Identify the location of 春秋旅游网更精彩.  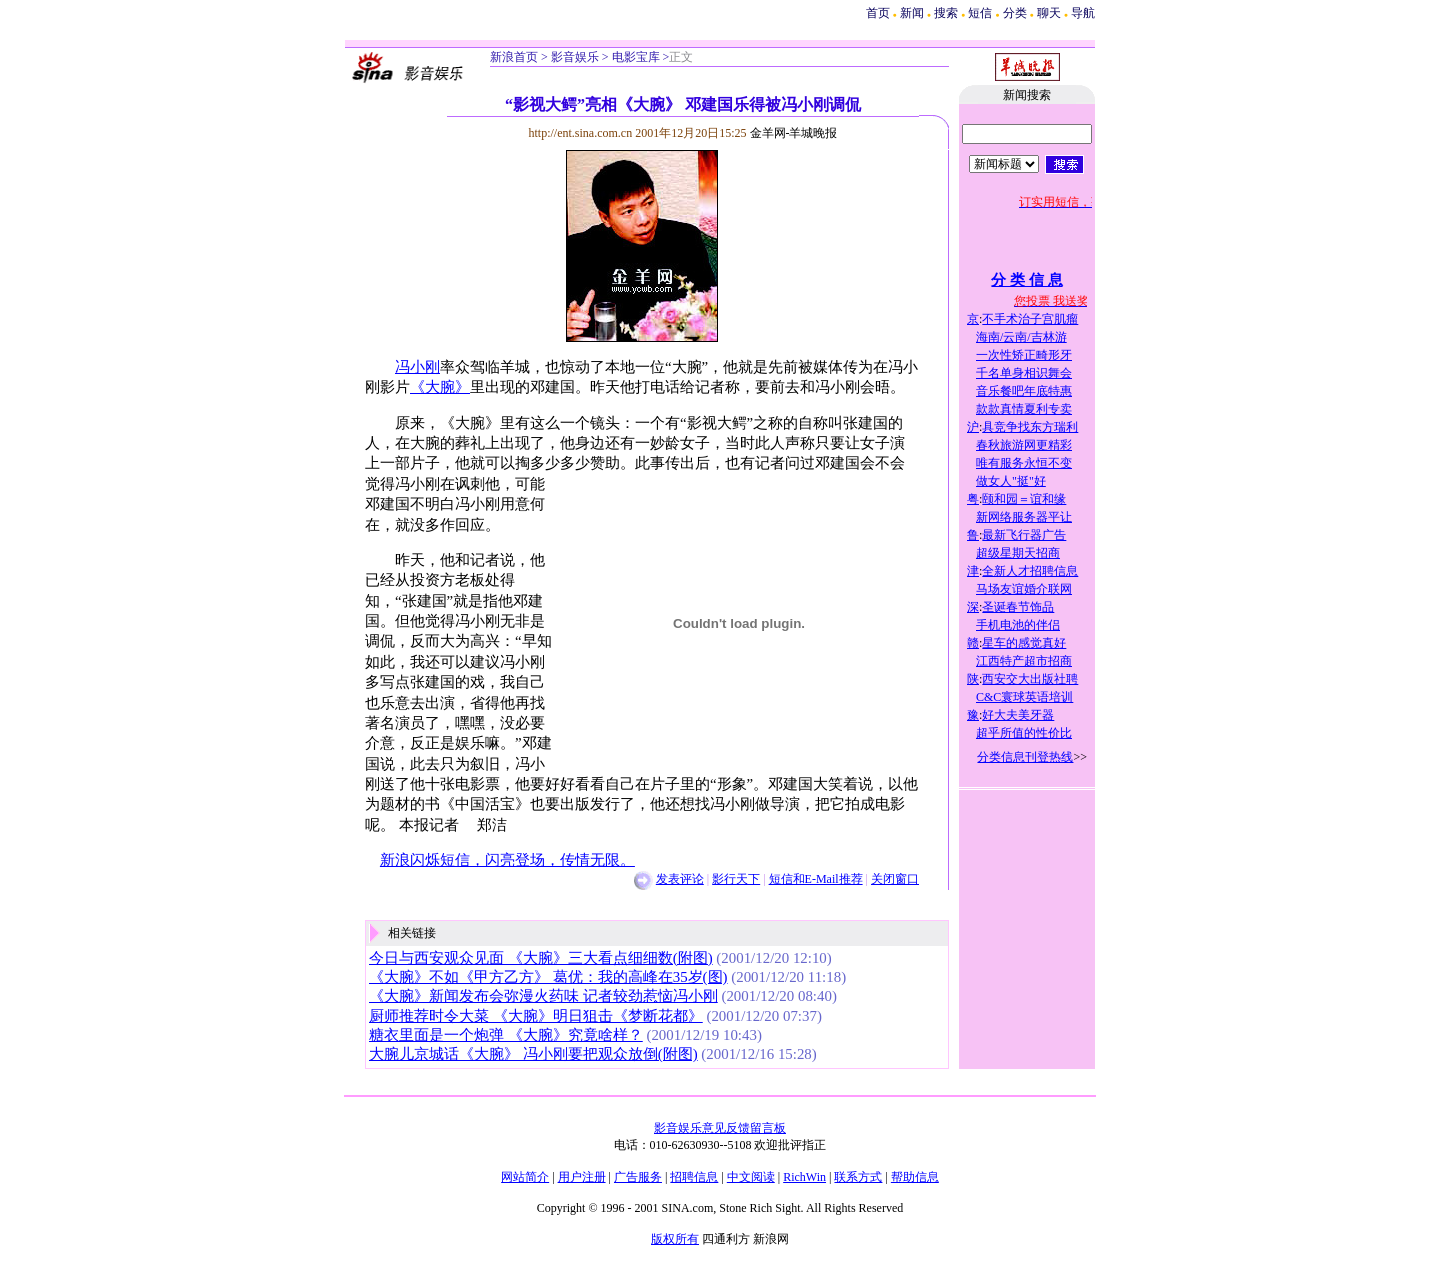
(1024, 445).